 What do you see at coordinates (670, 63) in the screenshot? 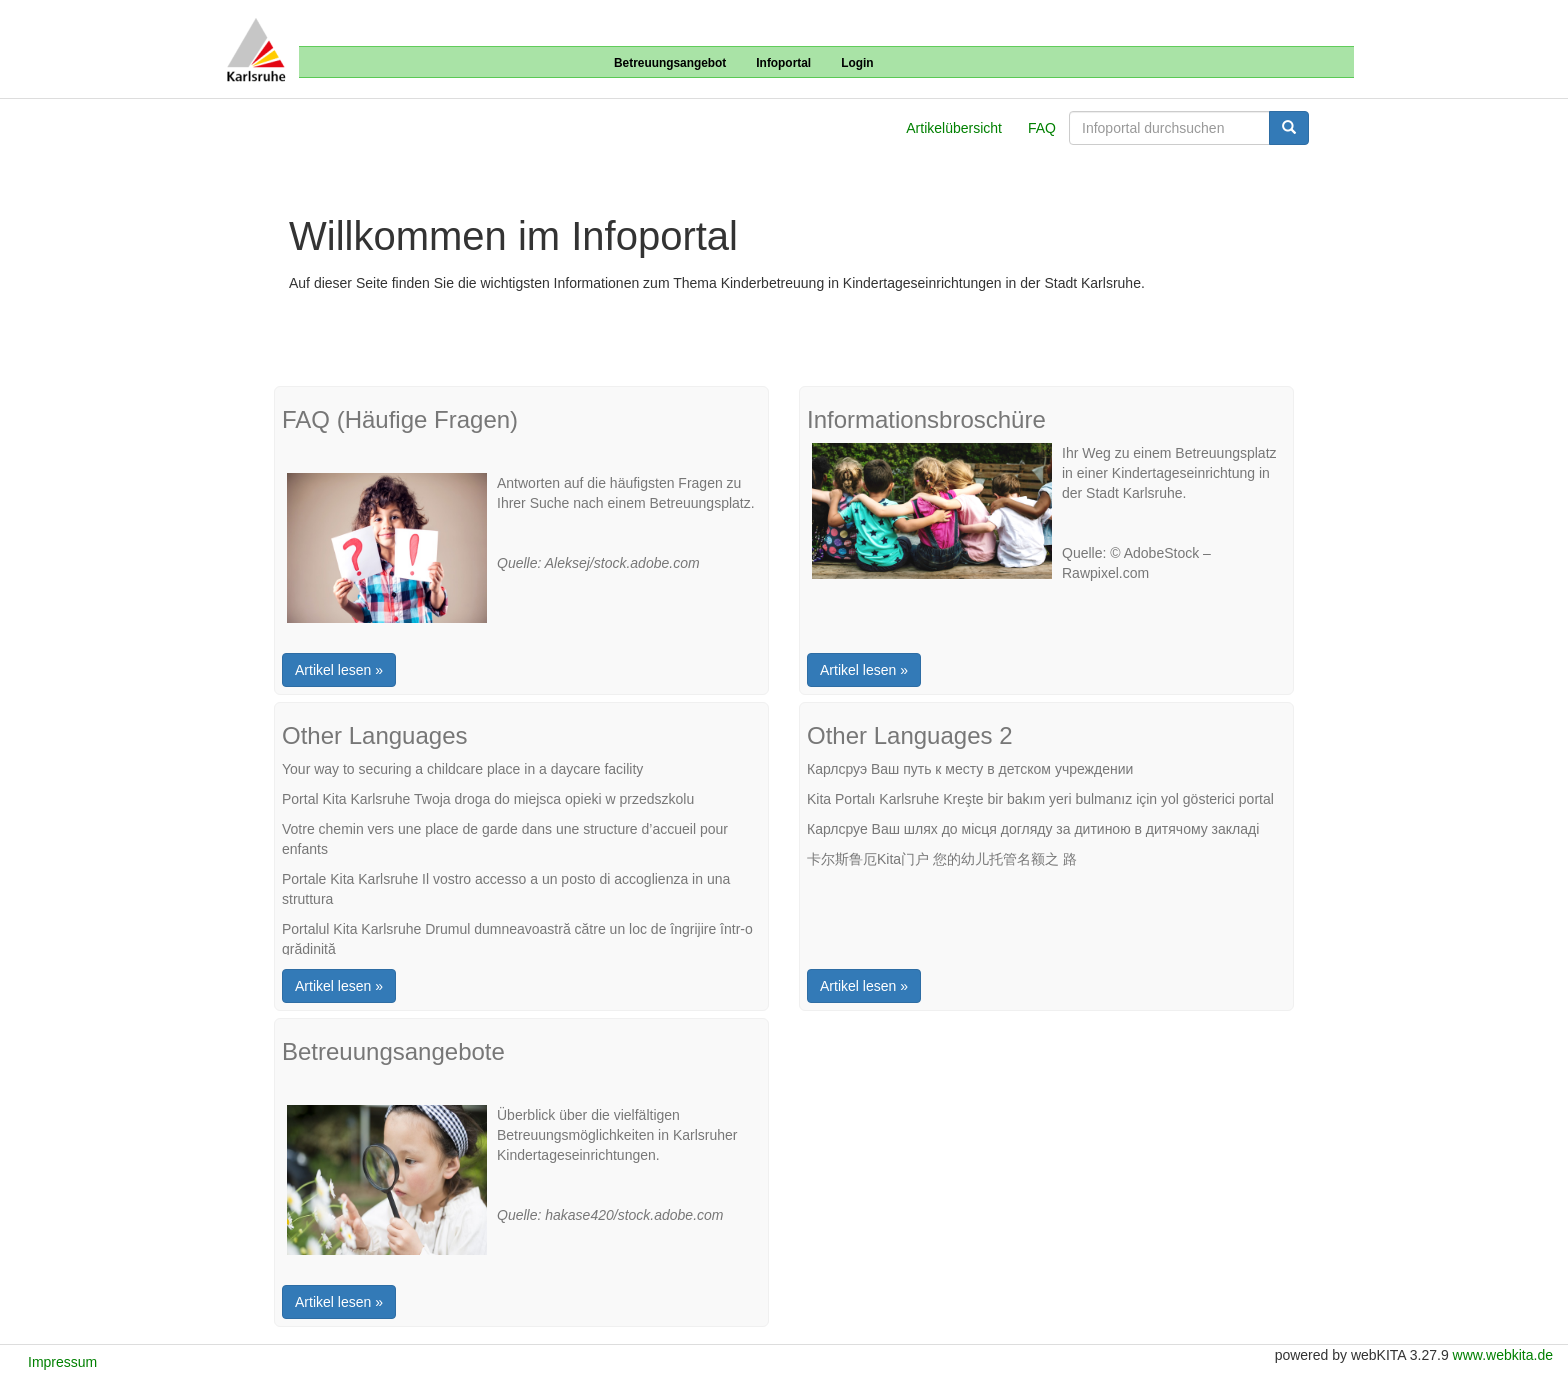
I see `Betreuungsangebot` at bounding box center [670, 63].